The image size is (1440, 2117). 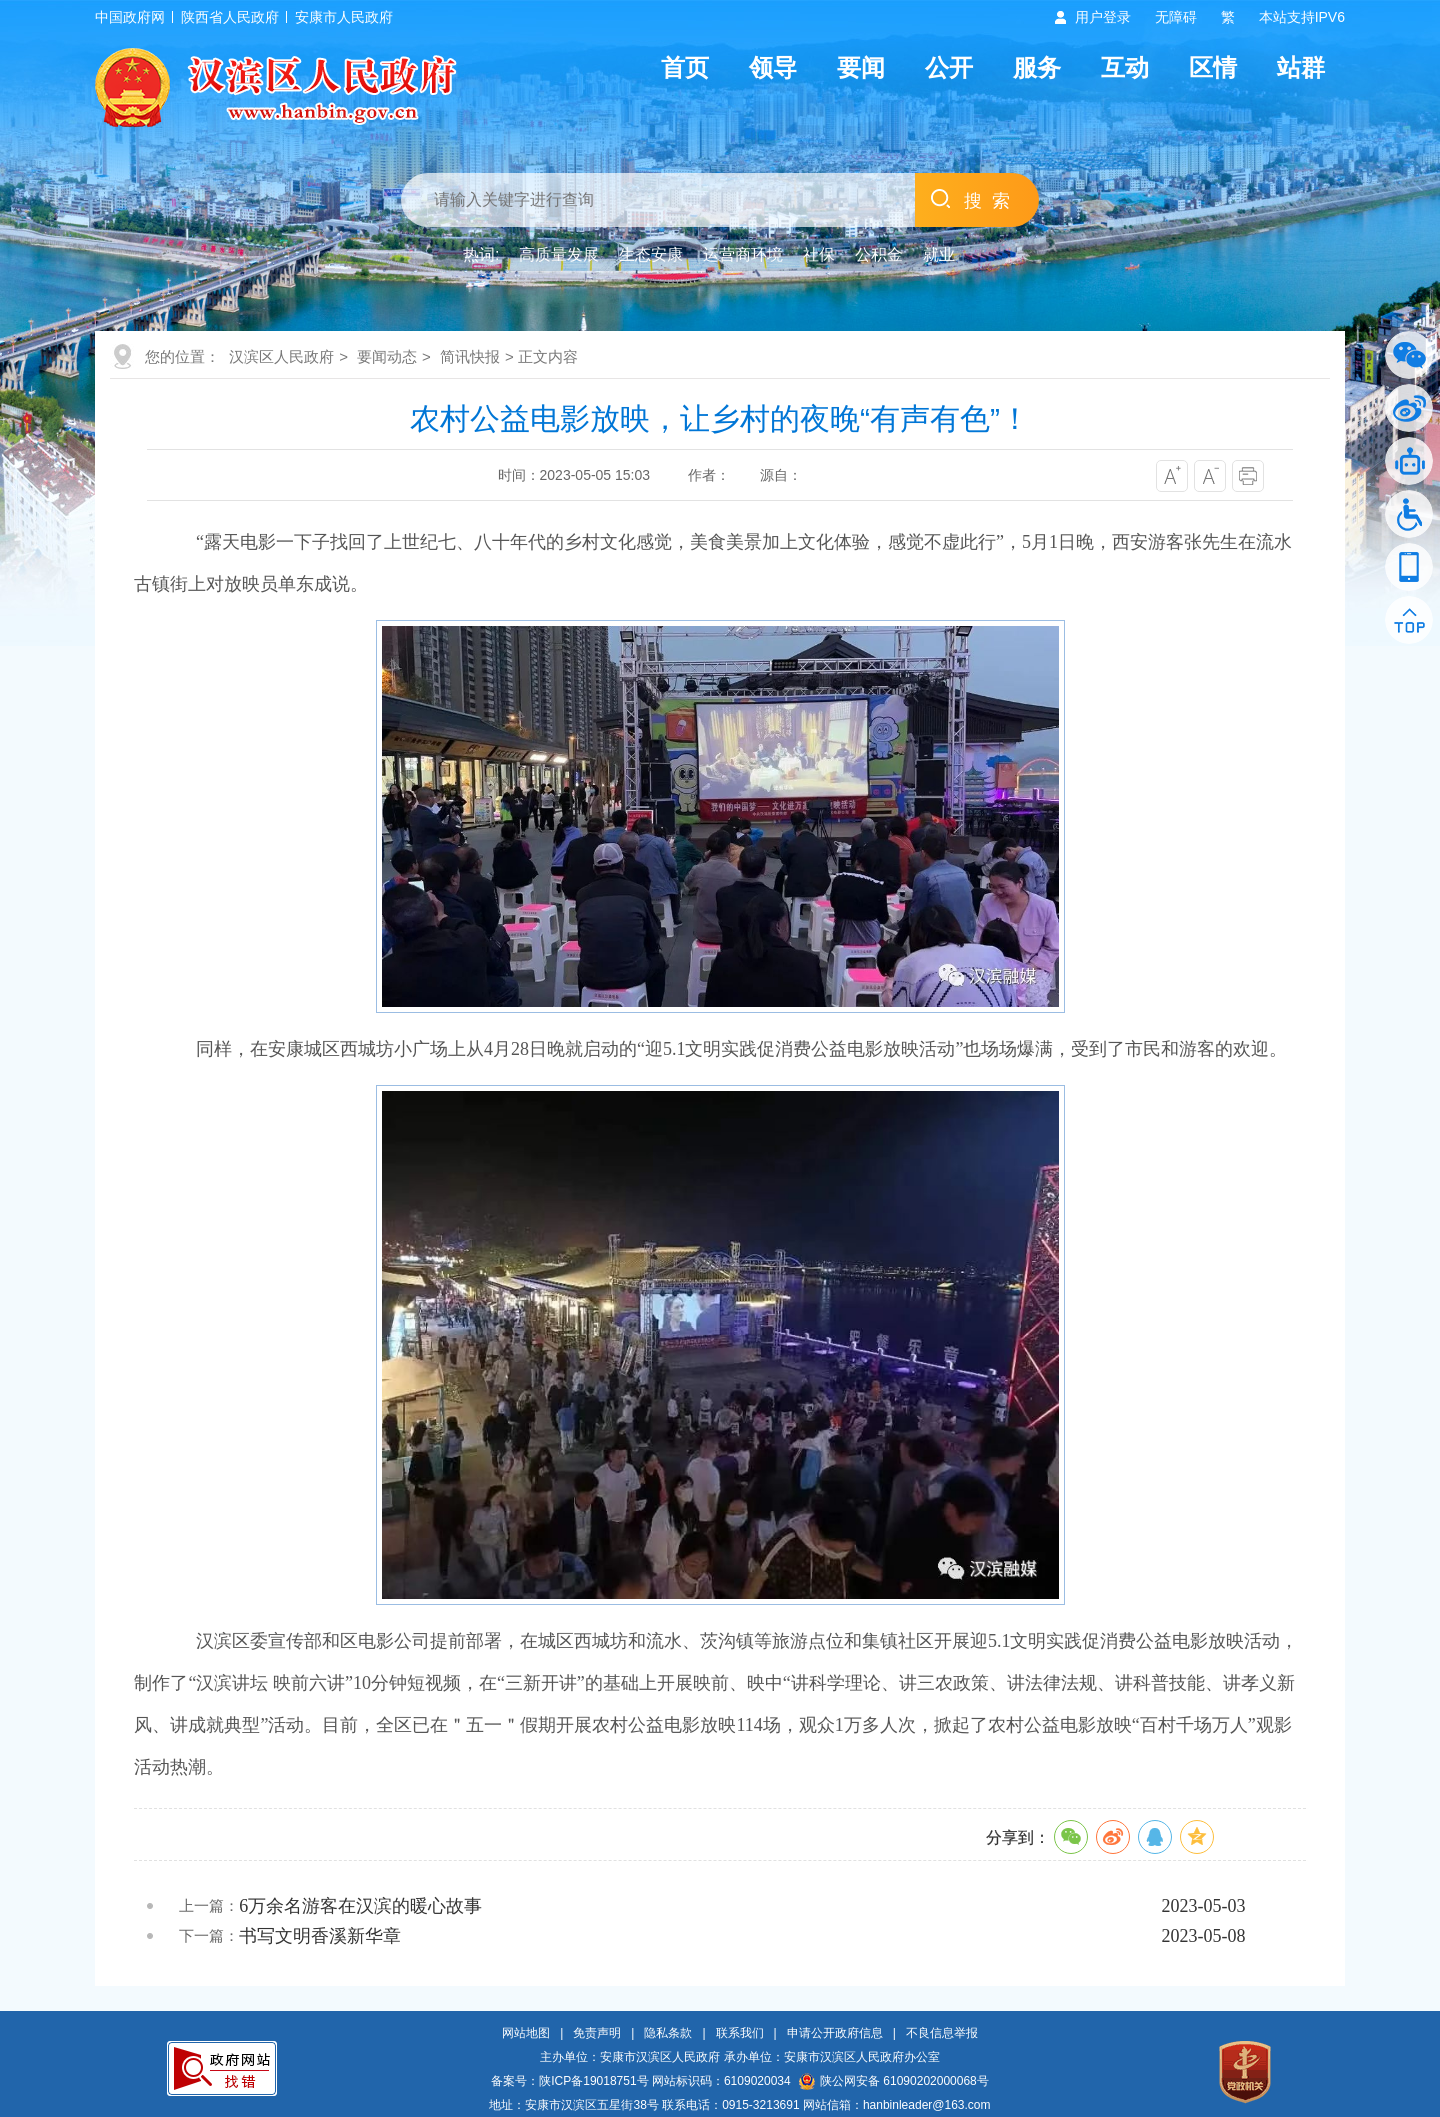 I want to click on 公积金, so click(x=879, y=254).